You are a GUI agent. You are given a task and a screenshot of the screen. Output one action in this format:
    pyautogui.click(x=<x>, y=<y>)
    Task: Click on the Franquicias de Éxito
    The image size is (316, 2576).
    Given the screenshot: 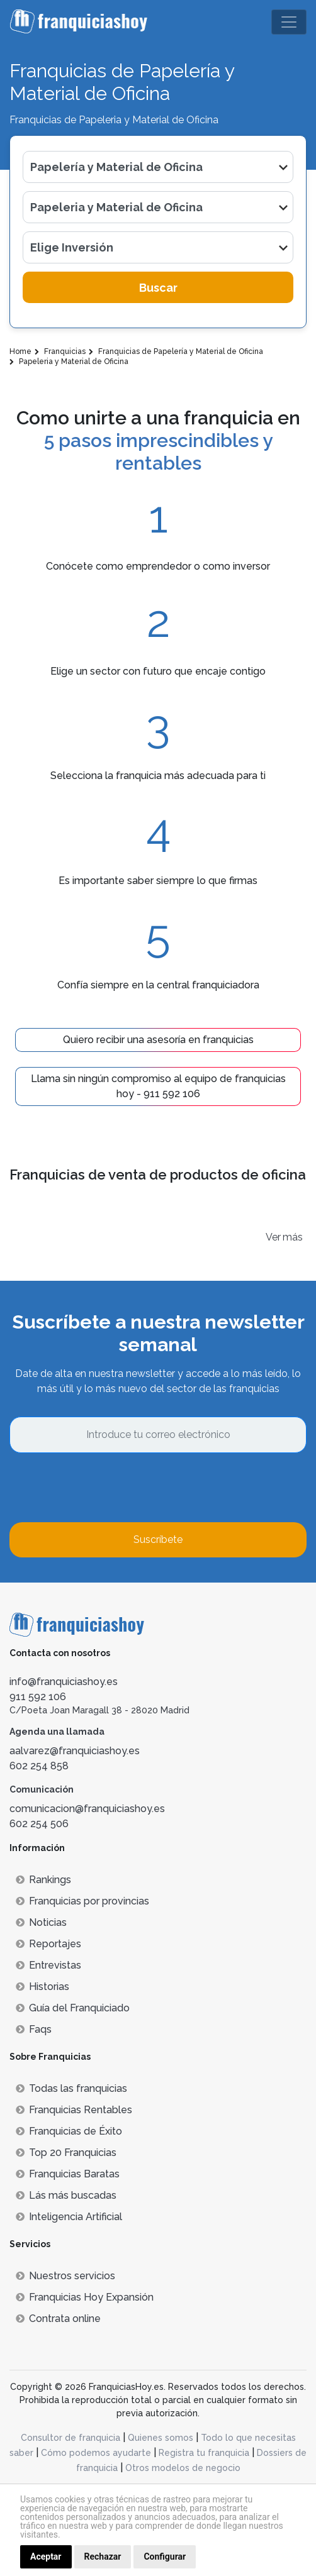 What is the action you would take?
    pyautogui.click(x=69, y=2131)
    